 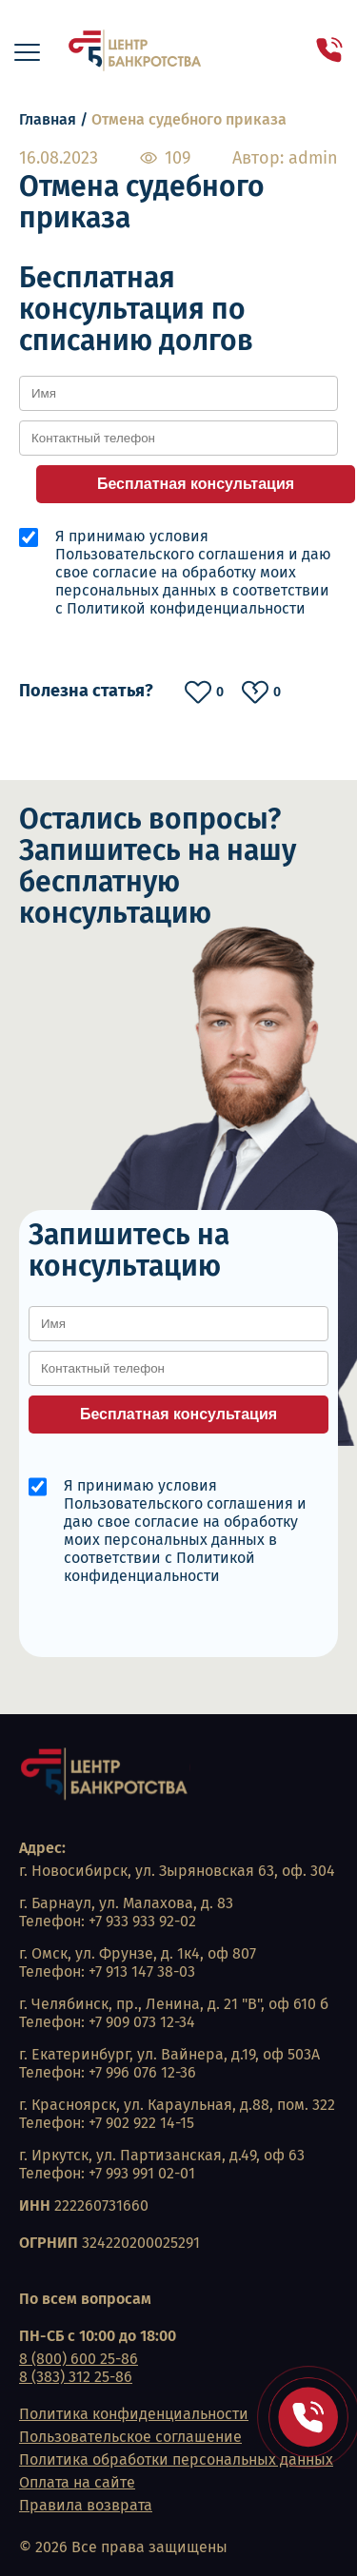 I want to click on Бесплатная консультация, so click(x=195, y=484).